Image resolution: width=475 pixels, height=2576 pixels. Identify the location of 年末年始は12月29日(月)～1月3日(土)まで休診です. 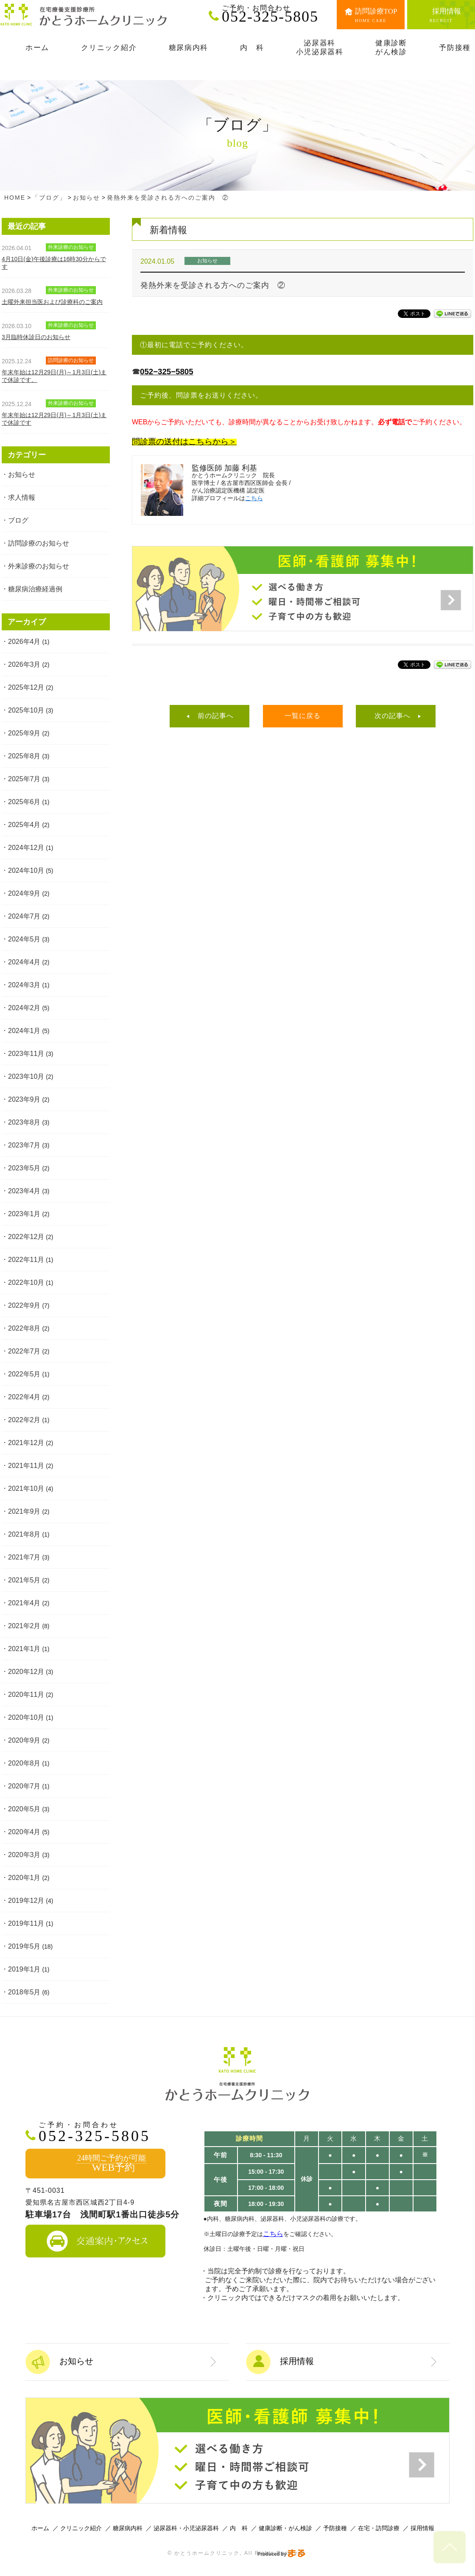
(54, 419).